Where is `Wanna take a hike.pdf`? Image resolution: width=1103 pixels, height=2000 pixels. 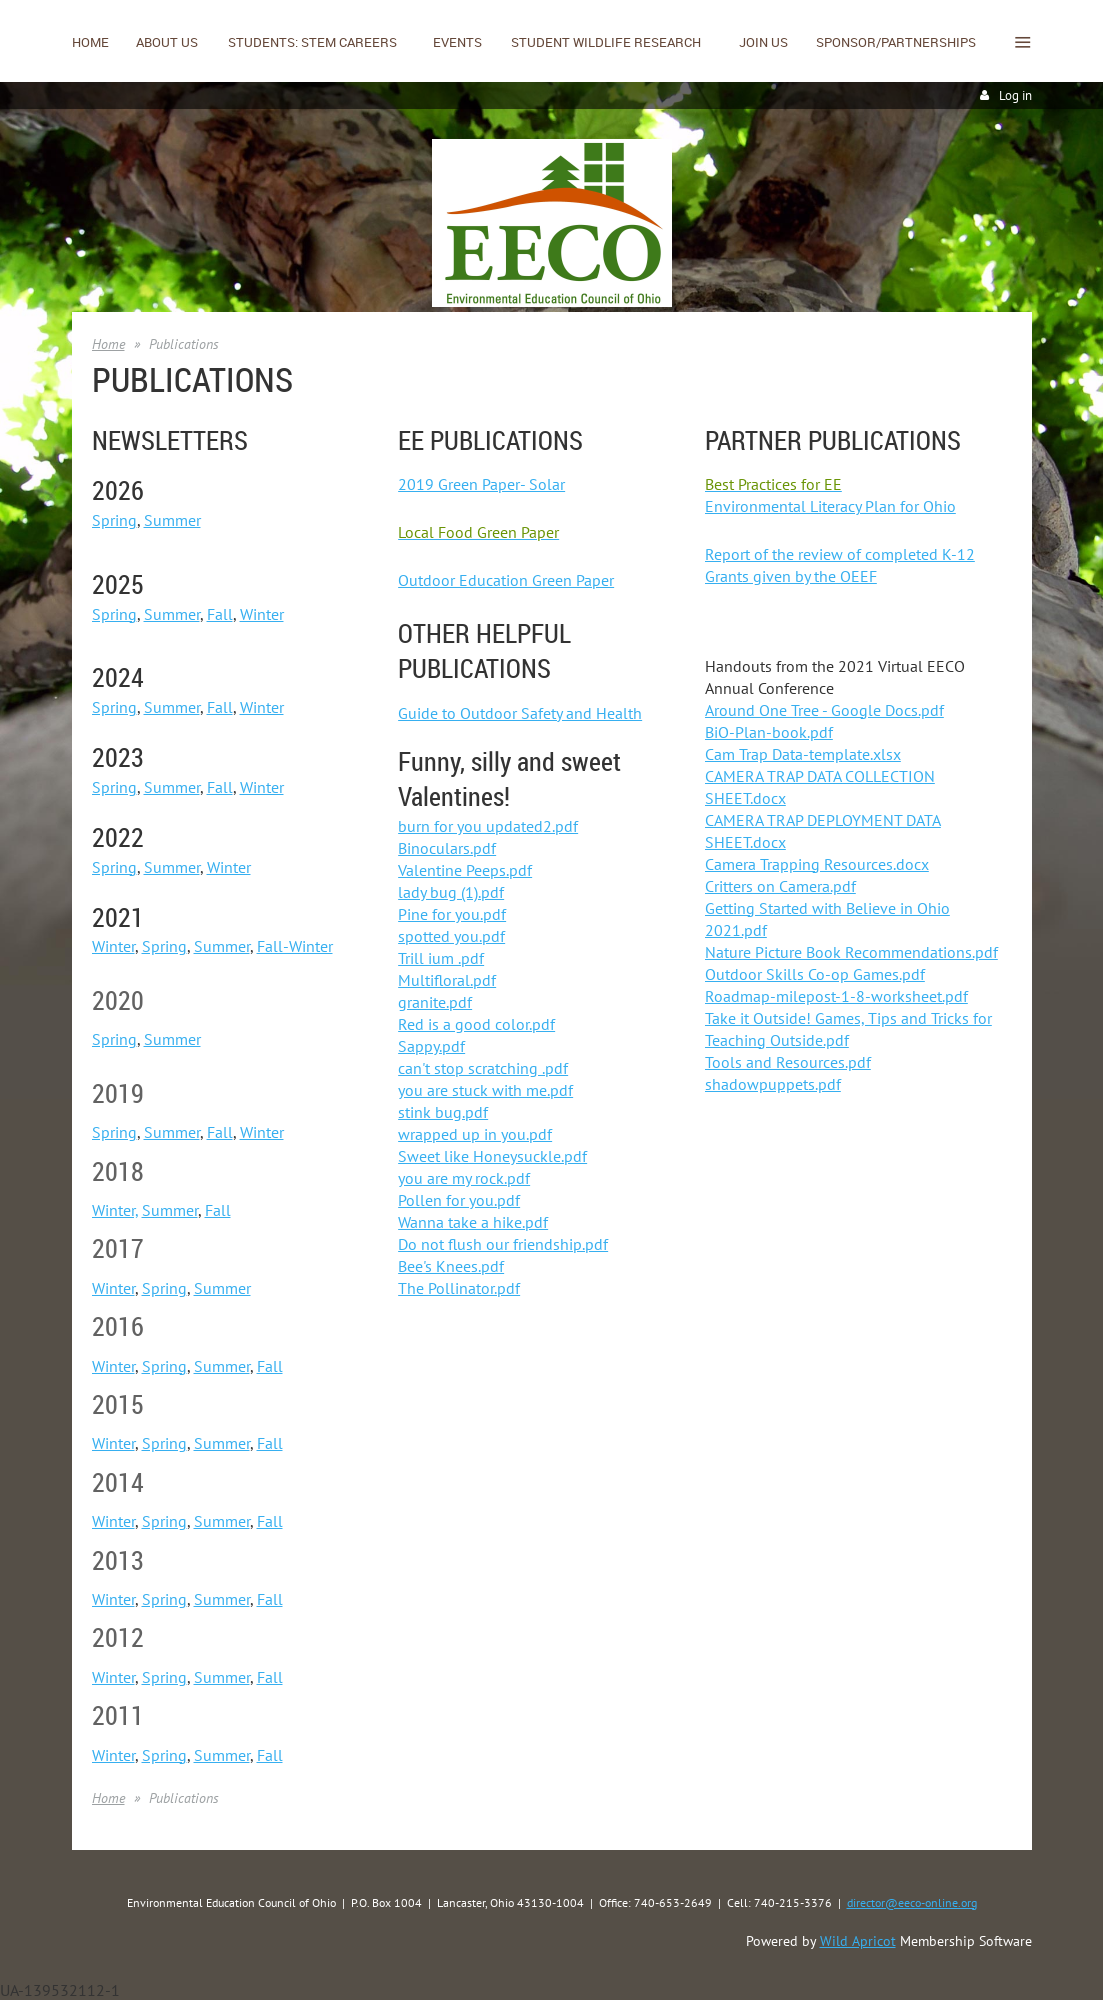
Wanna take a hike.pdf is located at coordinates (473, 1222).